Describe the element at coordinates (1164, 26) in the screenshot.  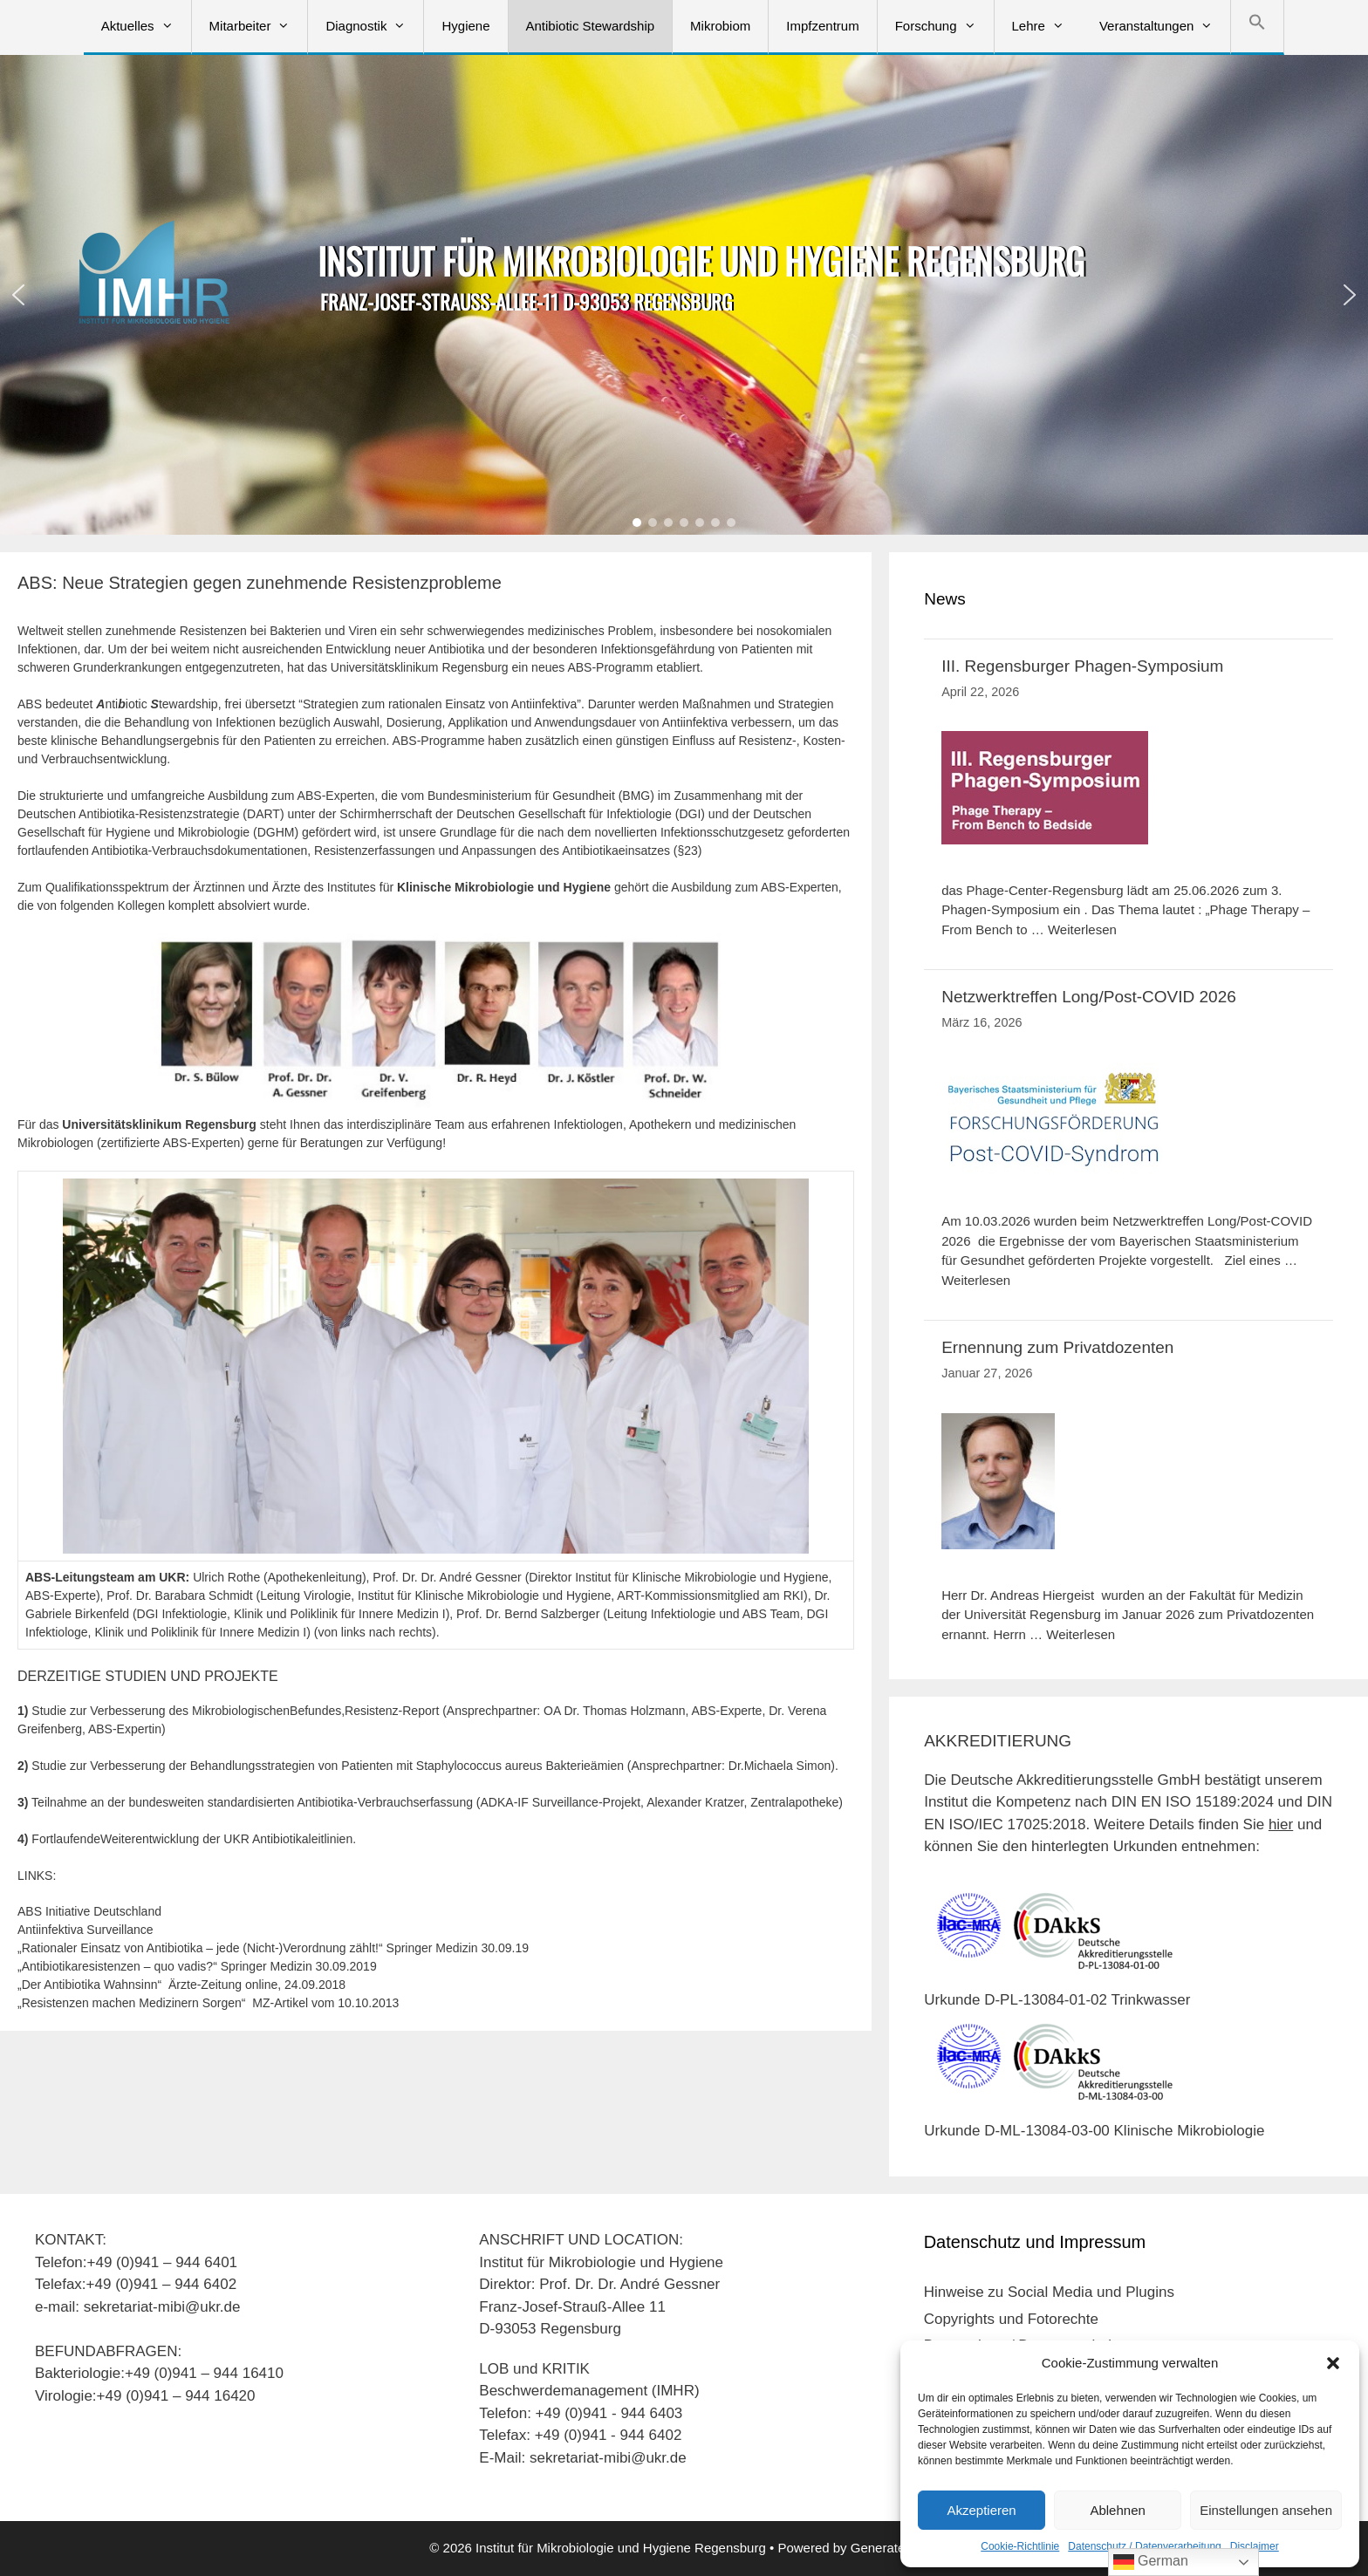
I see `Veranstaltungen` at that location.